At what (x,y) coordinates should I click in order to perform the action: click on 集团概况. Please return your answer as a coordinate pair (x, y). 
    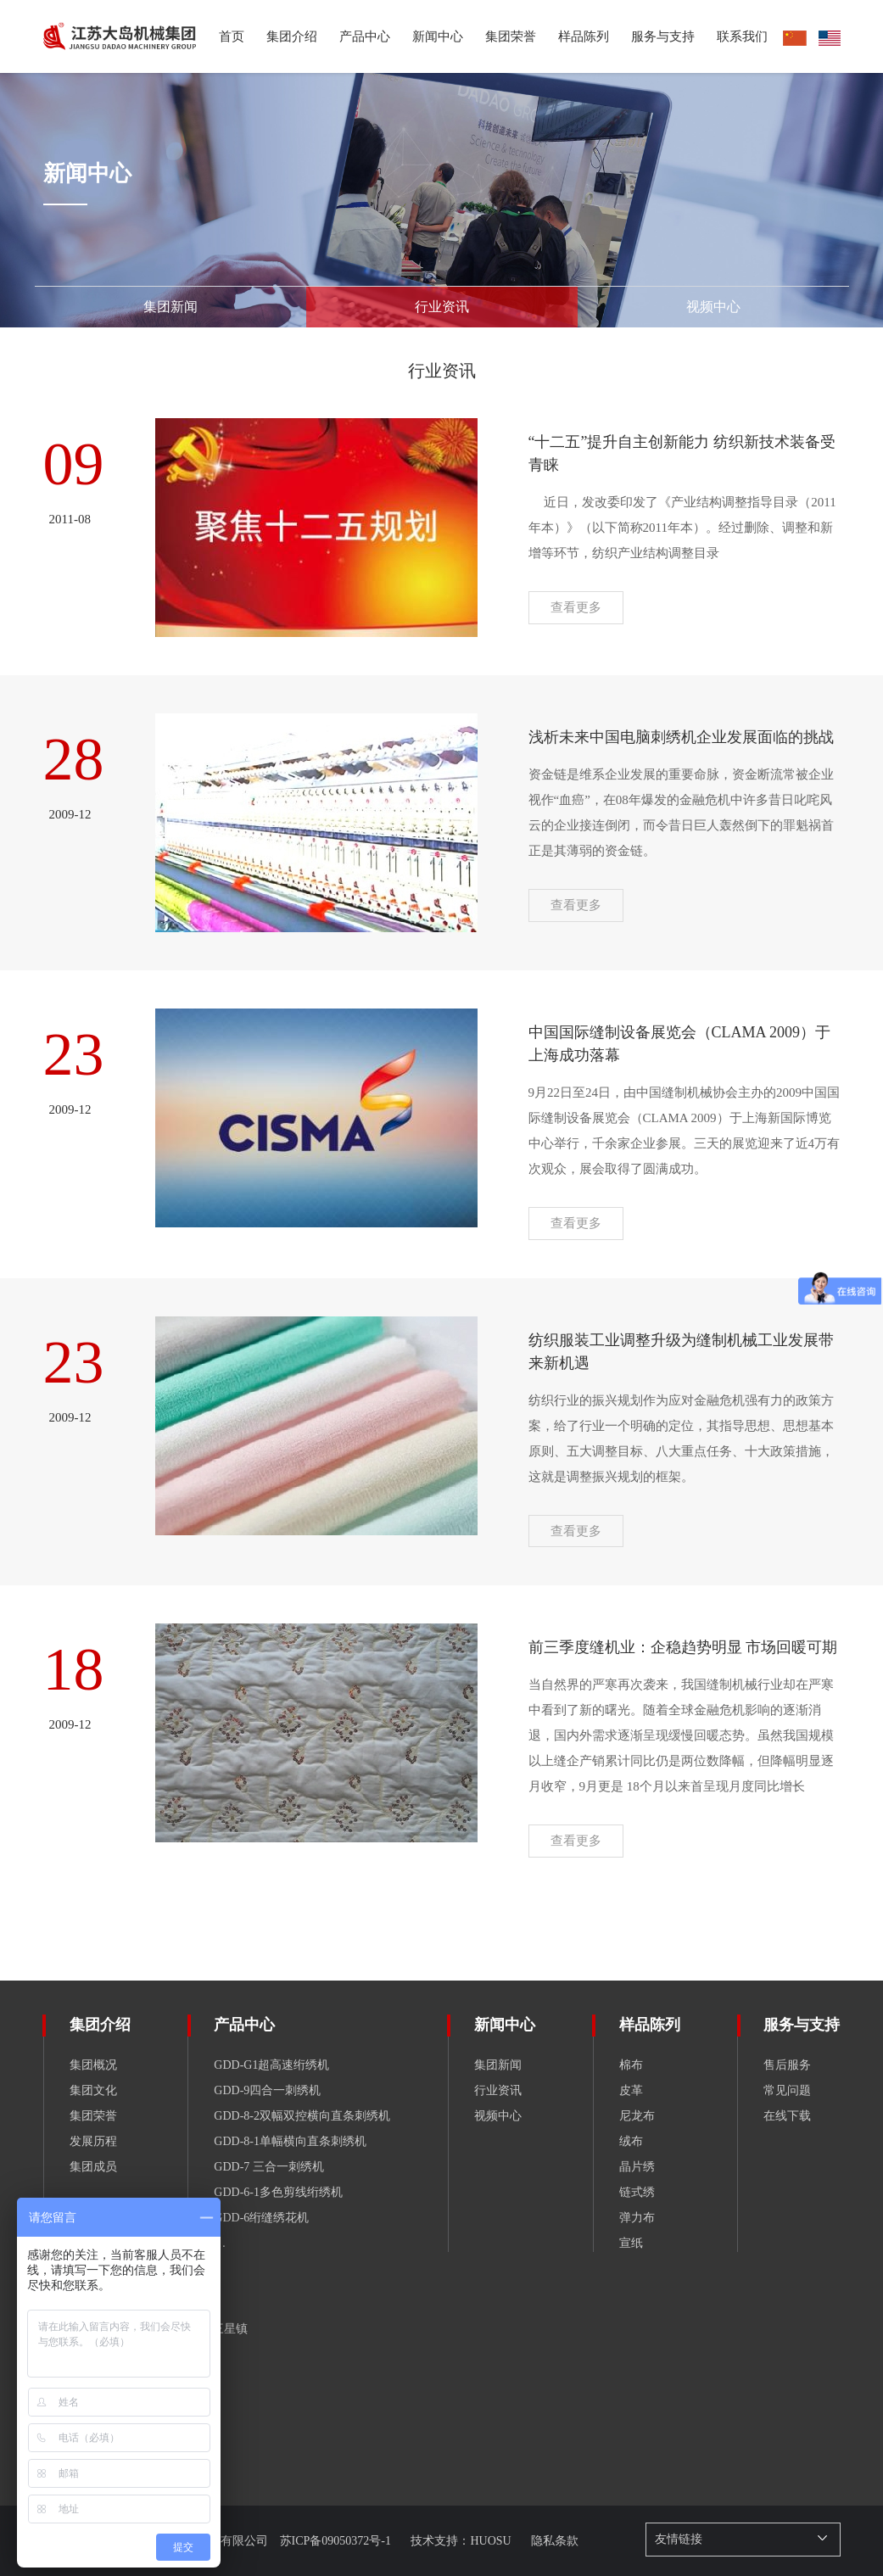
    Looking at the image, I should click on (93, 2065).